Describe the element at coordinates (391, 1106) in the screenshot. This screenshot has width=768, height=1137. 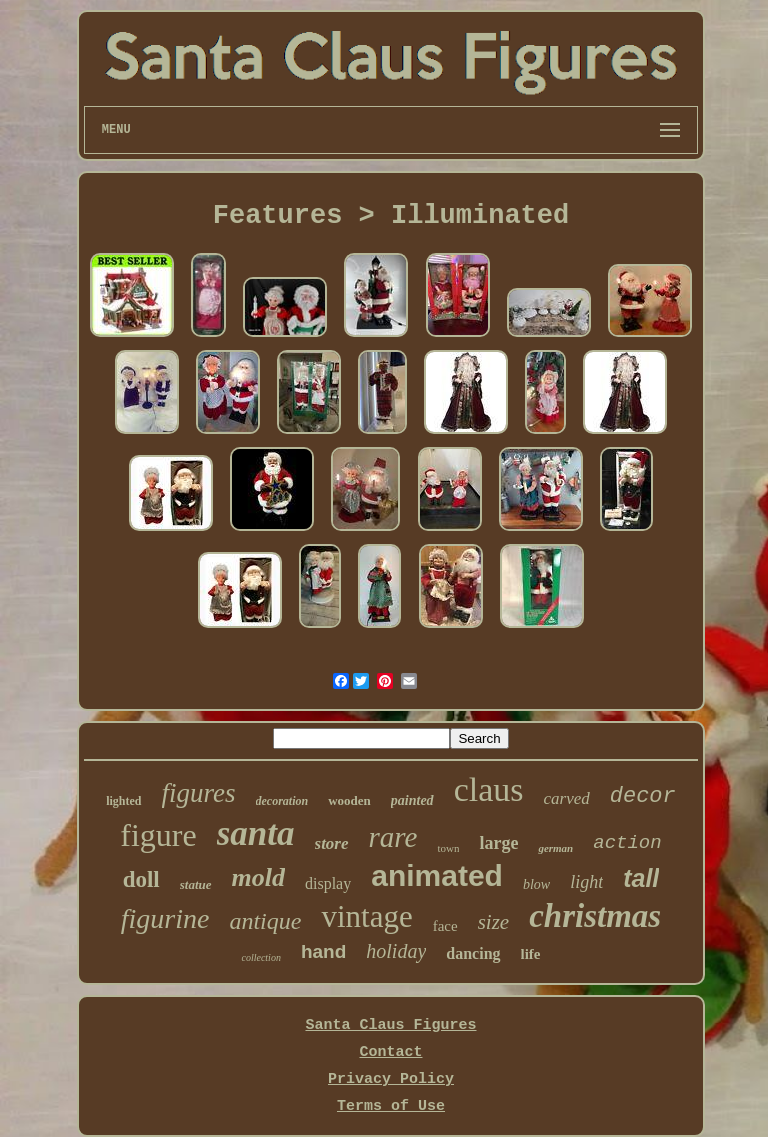
I see `Terms of Use` at that location.